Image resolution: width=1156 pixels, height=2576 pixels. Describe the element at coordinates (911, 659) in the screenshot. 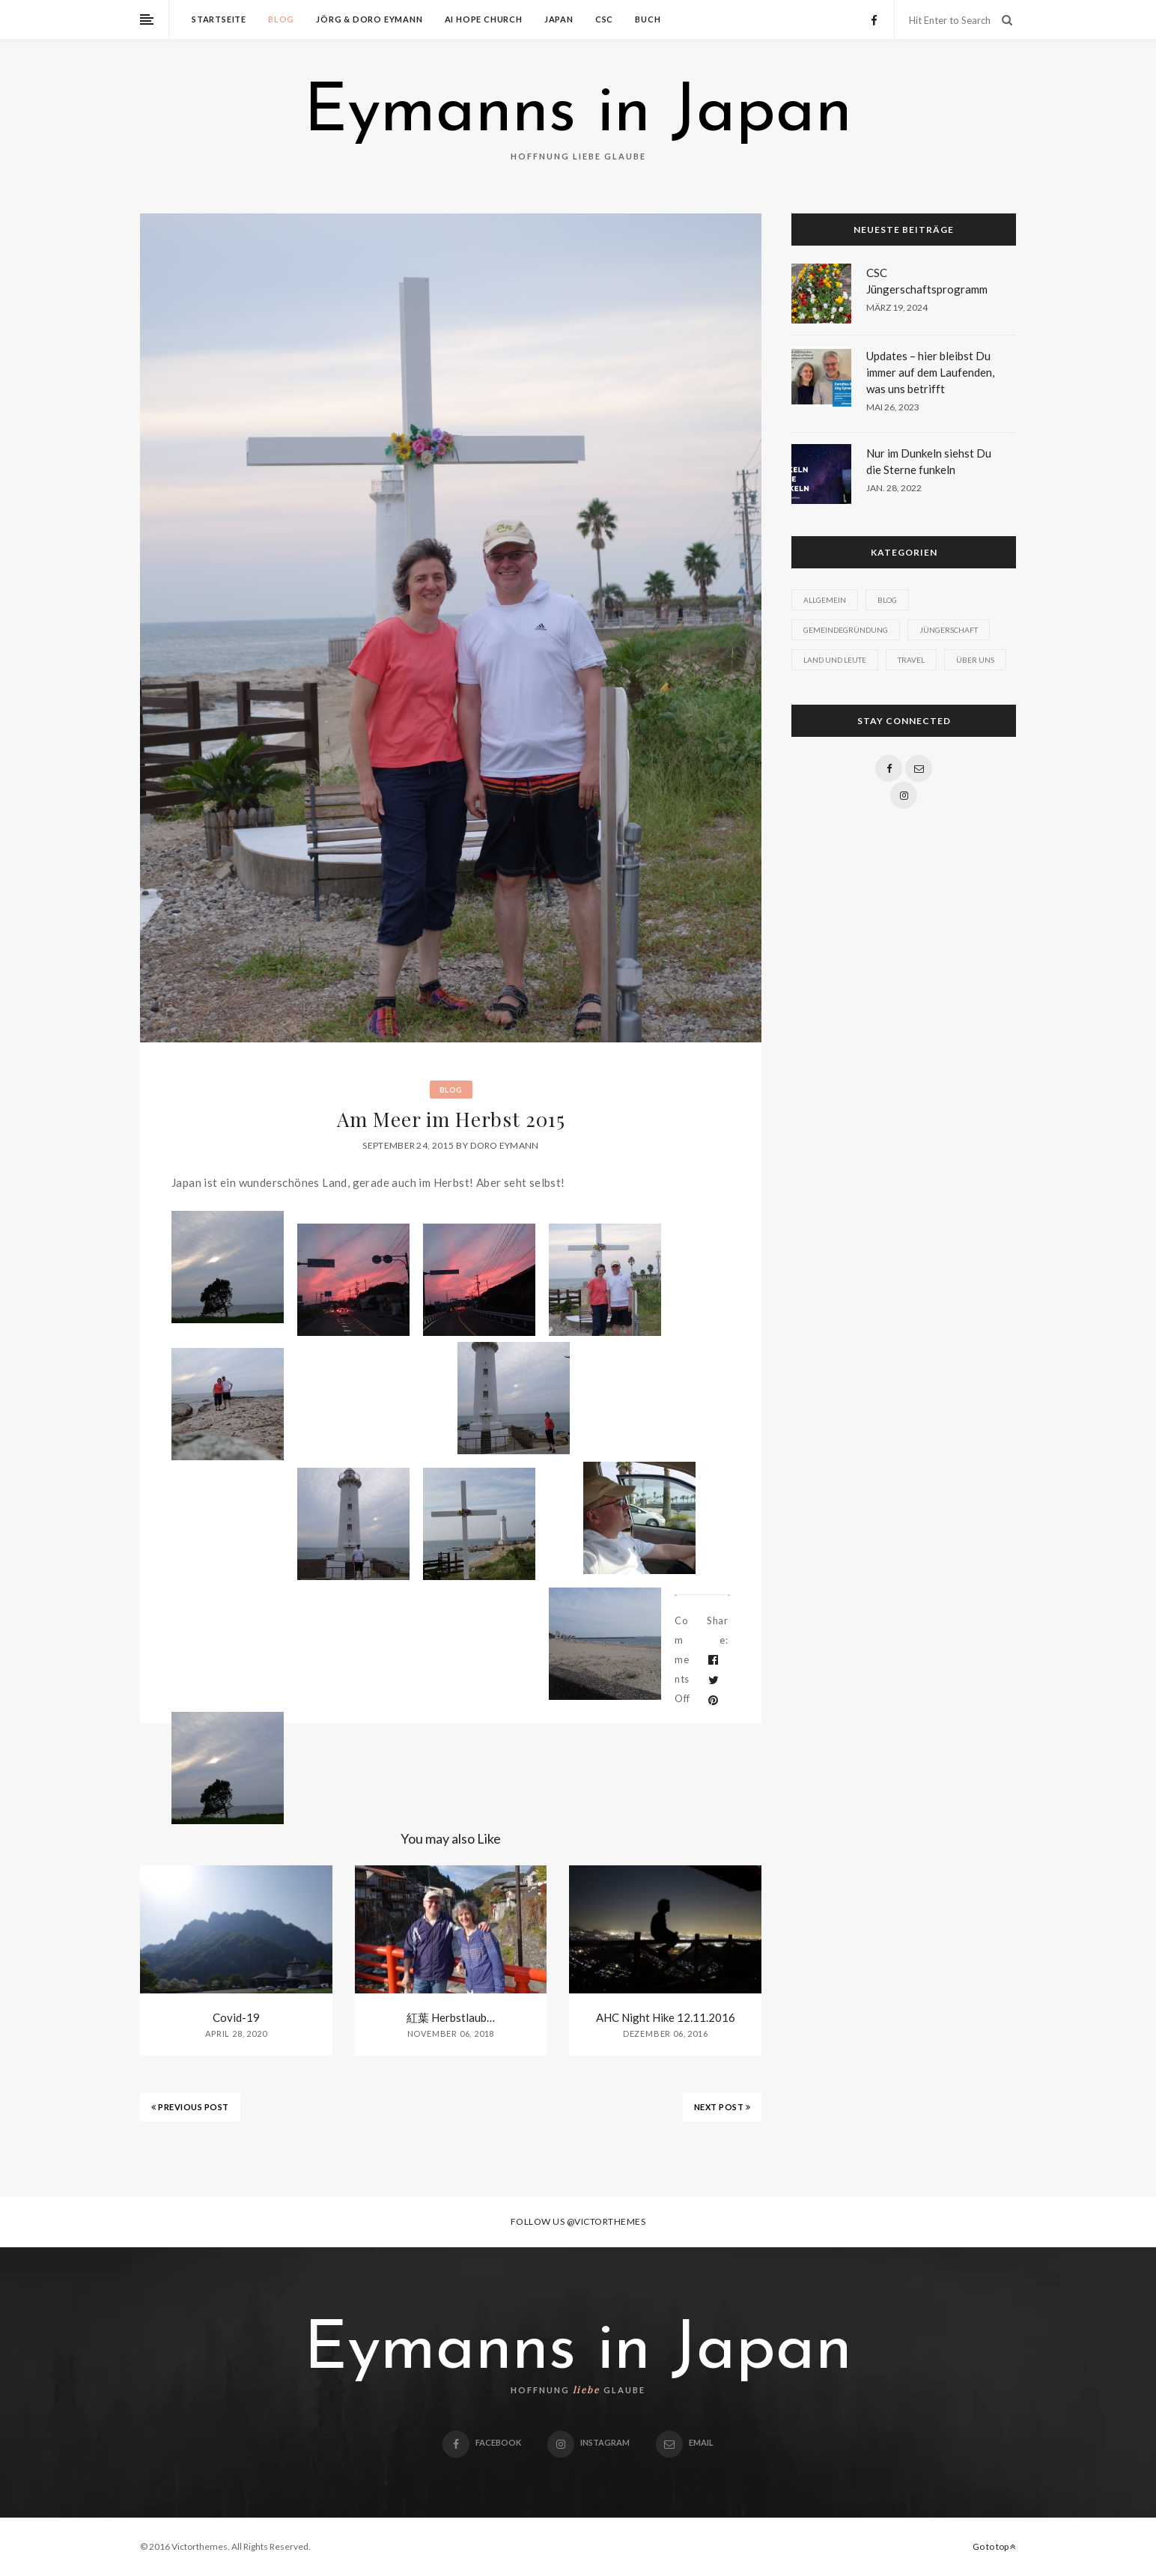

I see `Travel [Travel (1 Eintrag)]` at that location.